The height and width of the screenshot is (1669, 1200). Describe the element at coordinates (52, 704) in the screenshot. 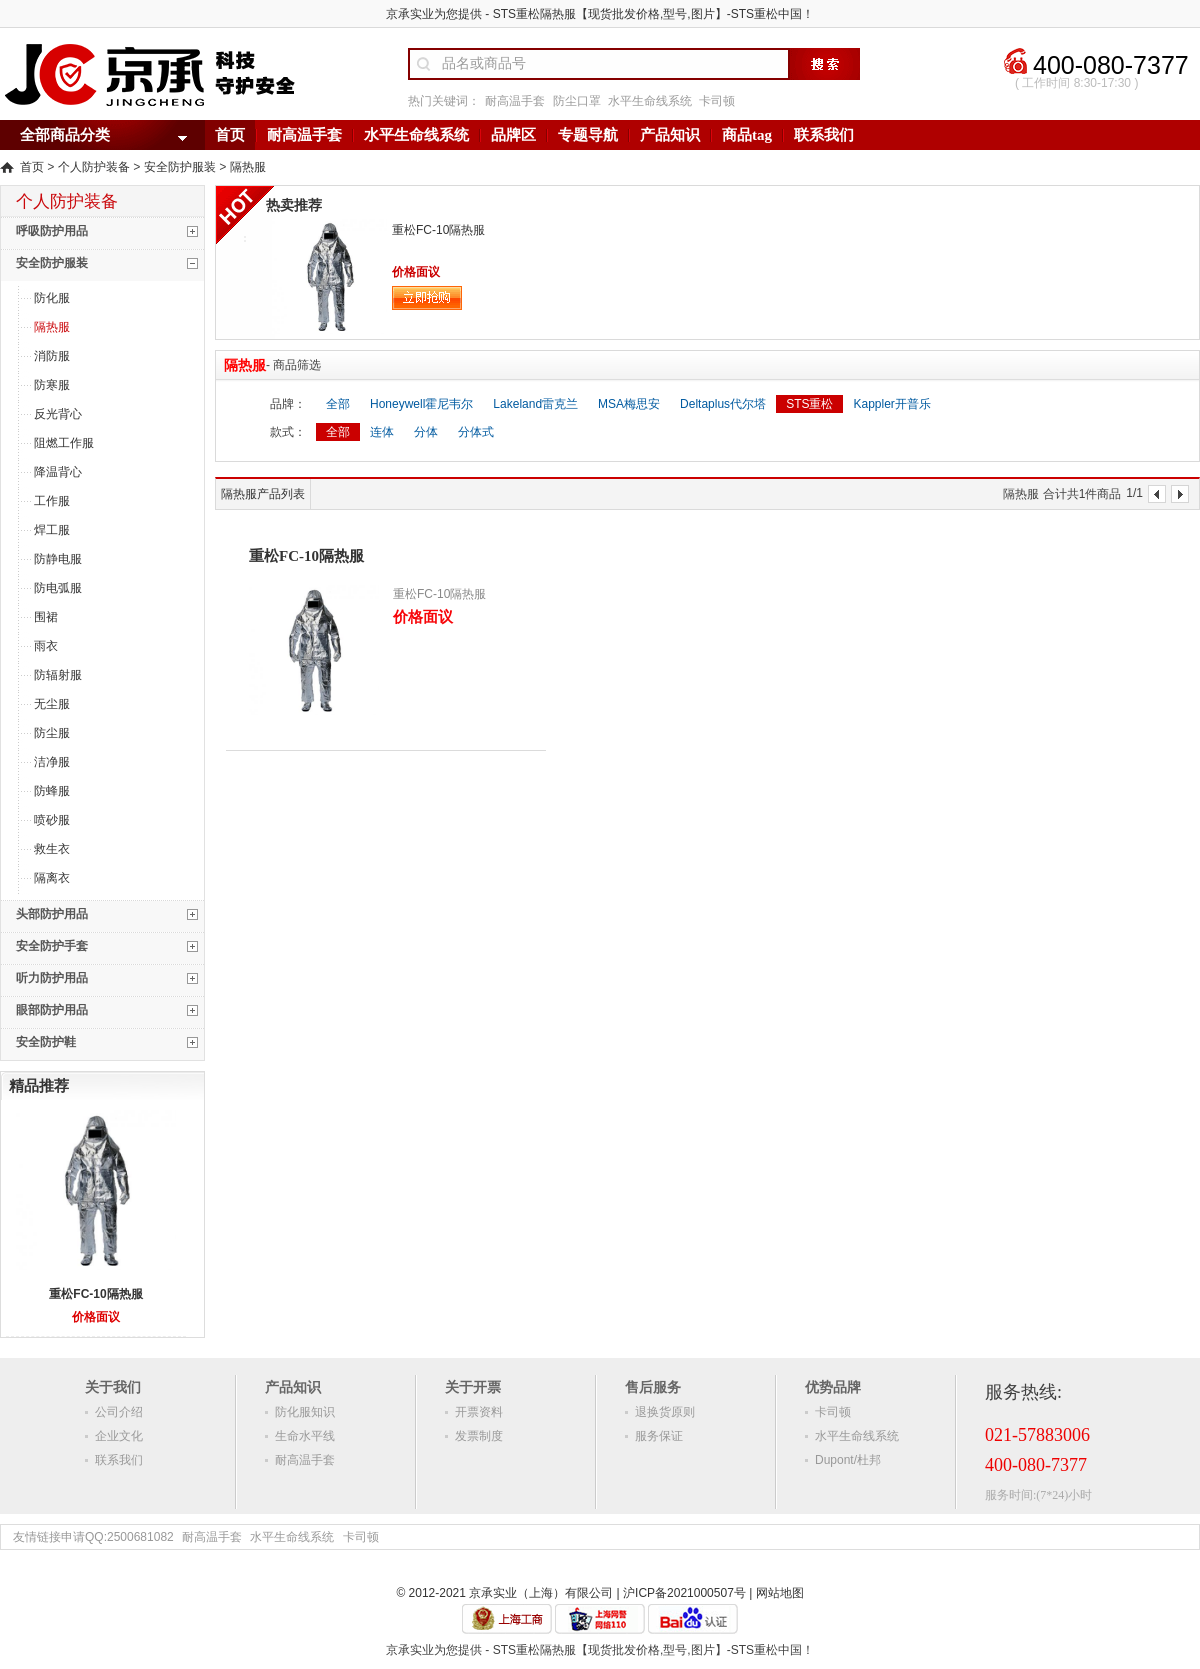

I see `无尘服` at that location.